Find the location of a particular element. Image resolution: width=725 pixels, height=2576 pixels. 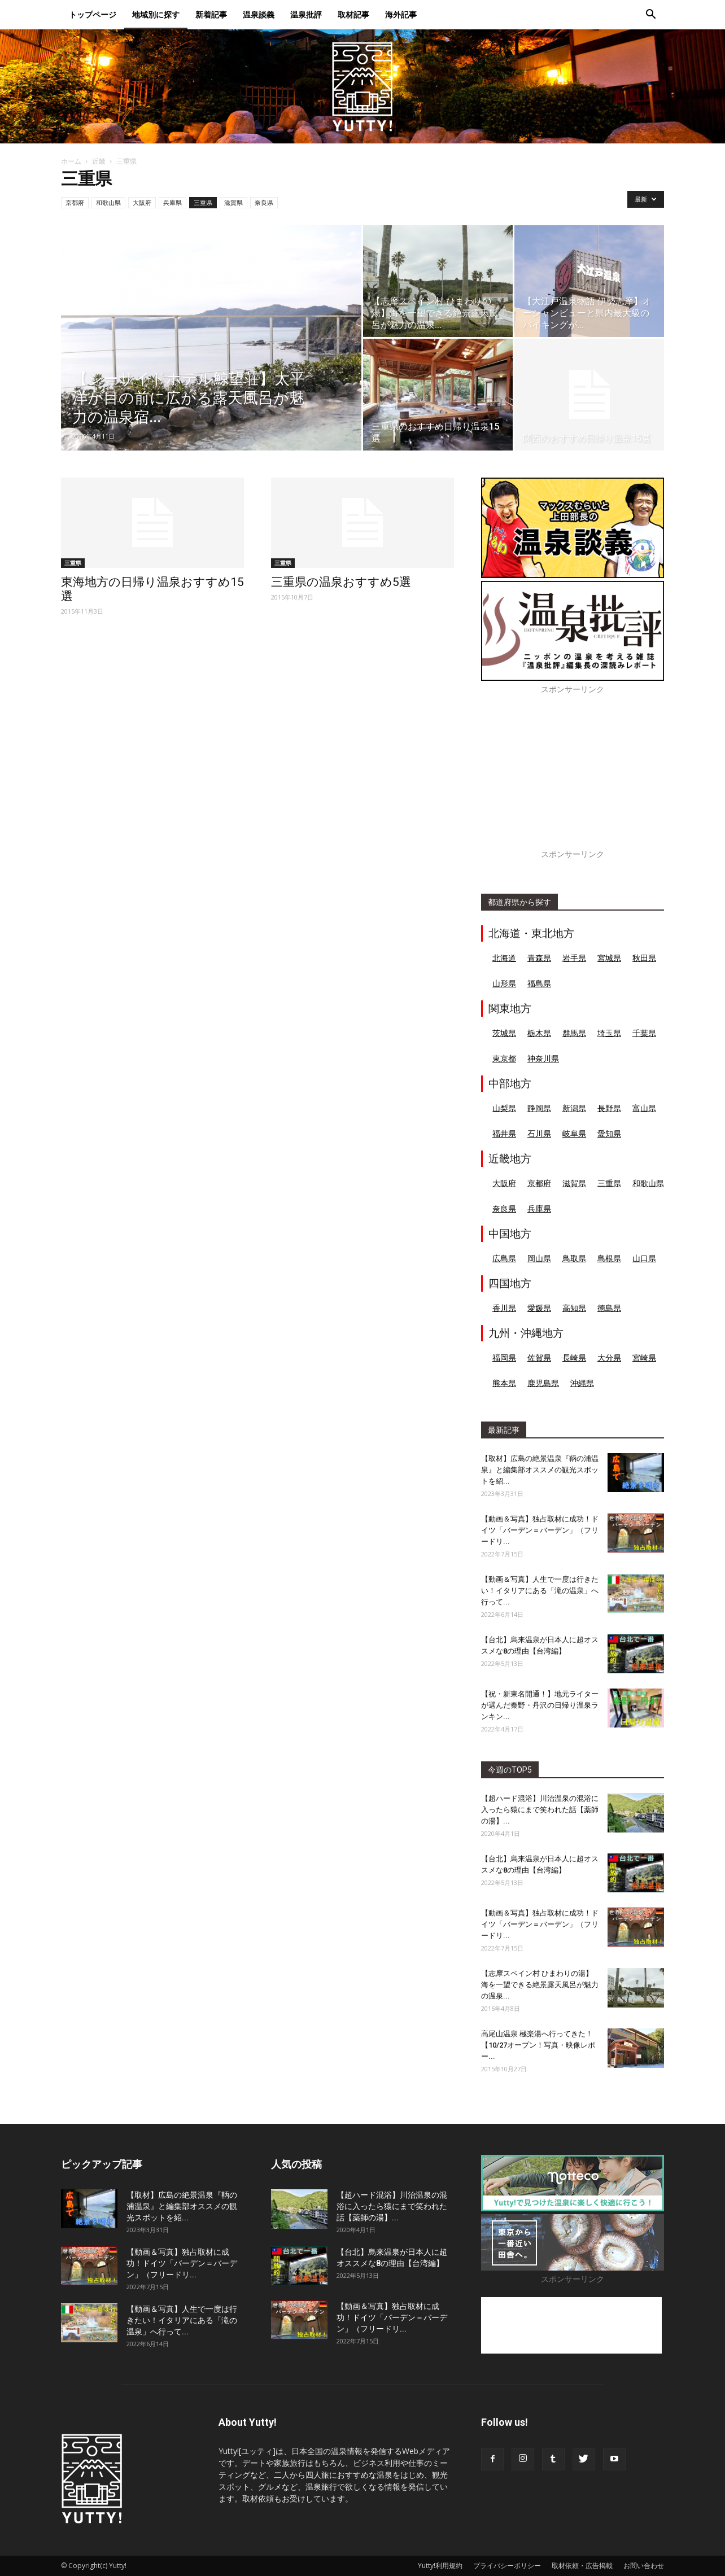

広島県 is located at coordinates (504, 1258).